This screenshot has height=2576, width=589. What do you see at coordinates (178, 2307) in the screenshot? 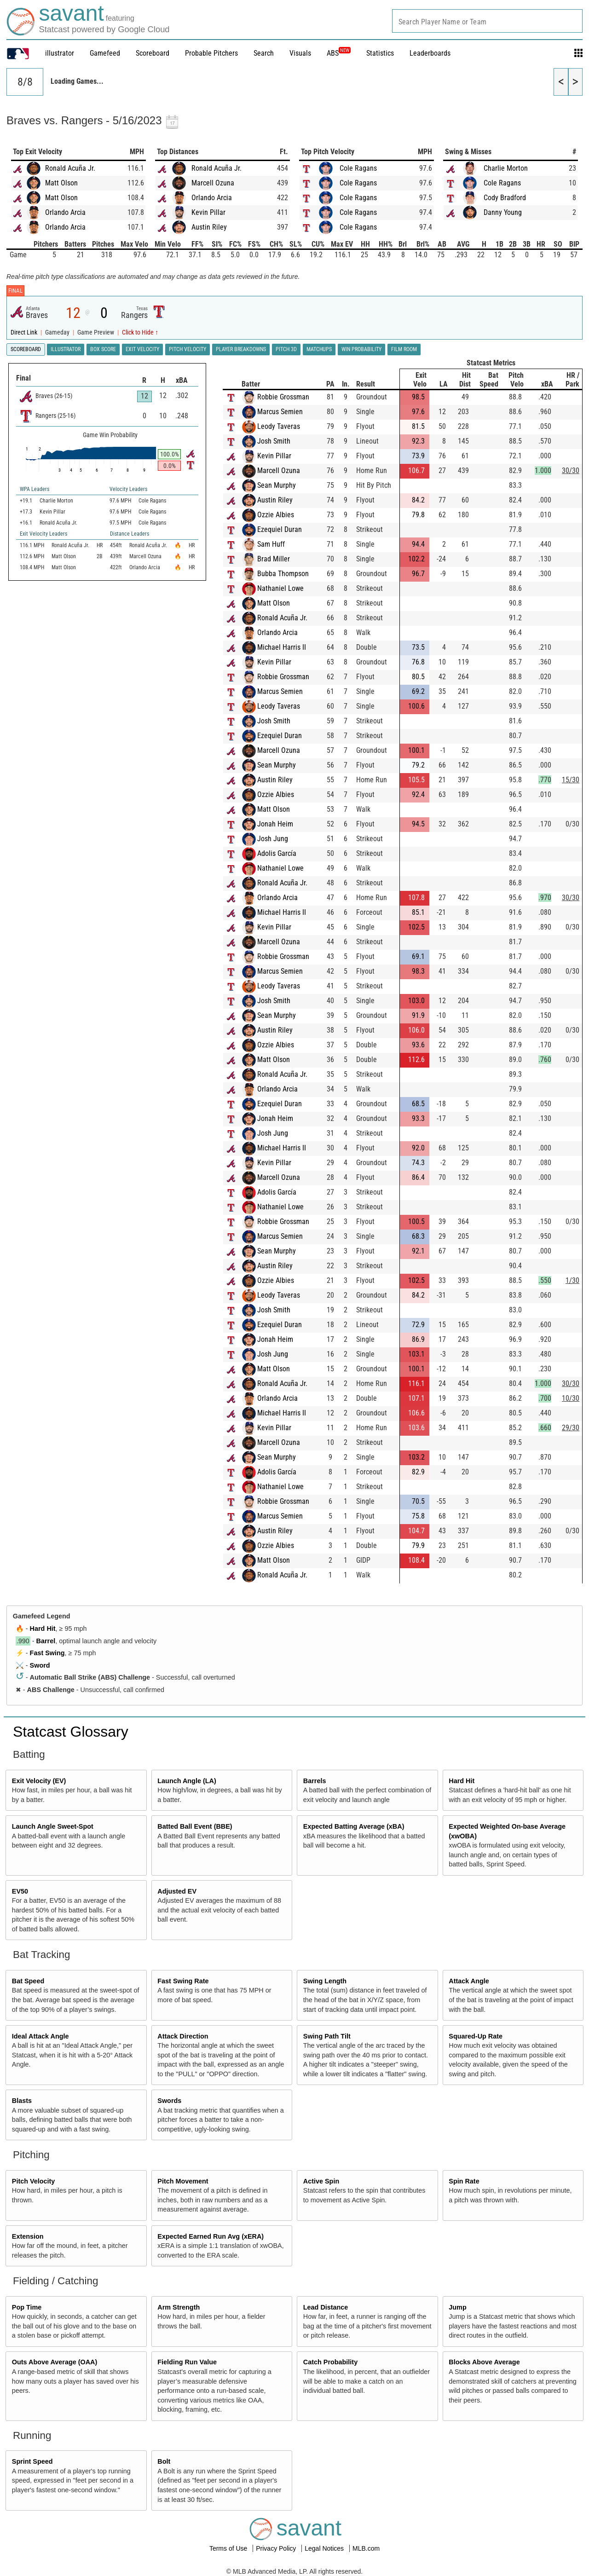
I see `Arm Strength` at bounding box center [178, 2307].